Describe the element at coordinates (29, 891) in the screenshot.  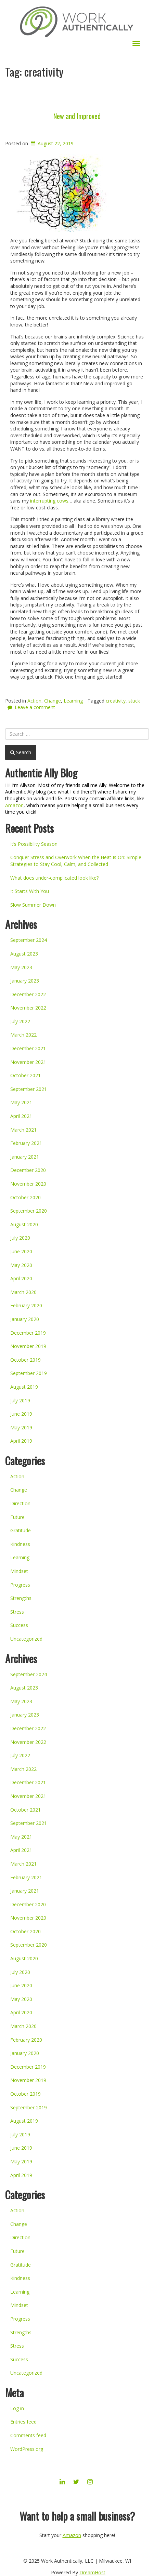
I see `It Starts With You` at that location.